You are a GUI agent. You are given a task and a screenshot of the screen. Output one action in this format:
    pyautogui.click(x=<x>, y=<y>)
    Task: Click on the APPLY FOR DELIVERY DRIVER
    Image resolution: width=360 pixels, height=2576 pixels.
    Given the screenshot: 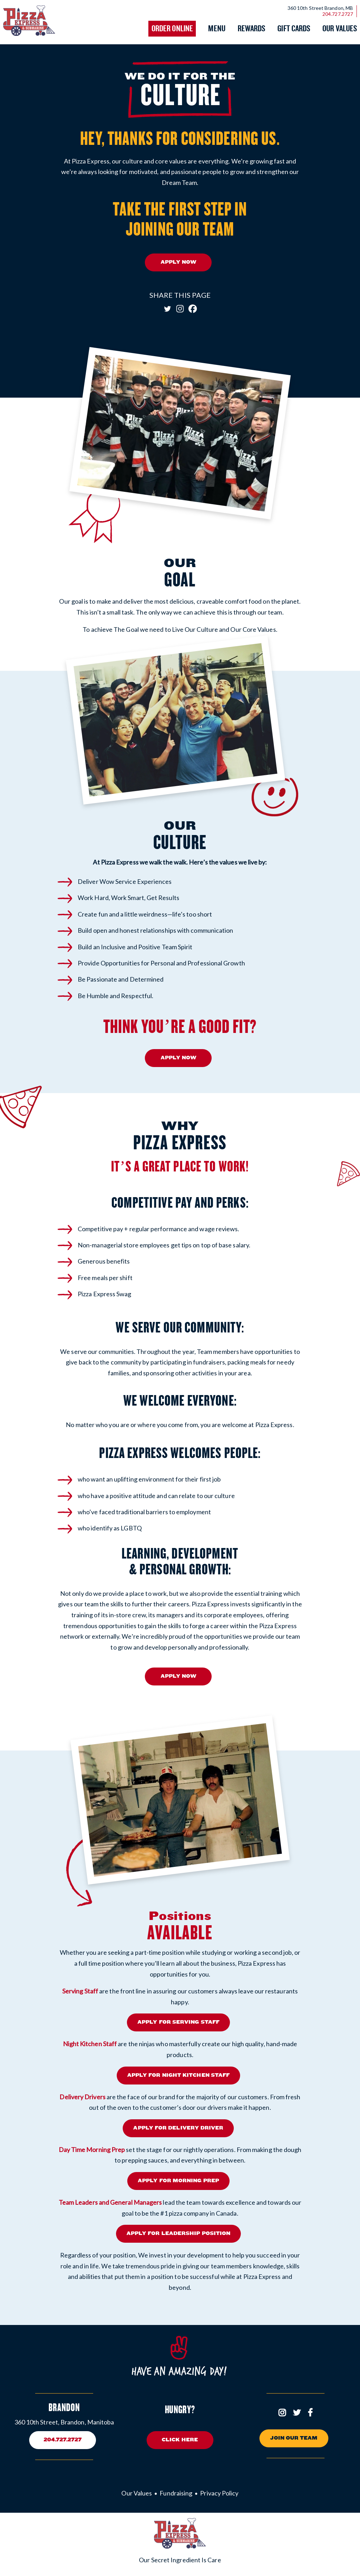 What is the action you would take?
    pyautogui.click(x=178, y=2127)
    